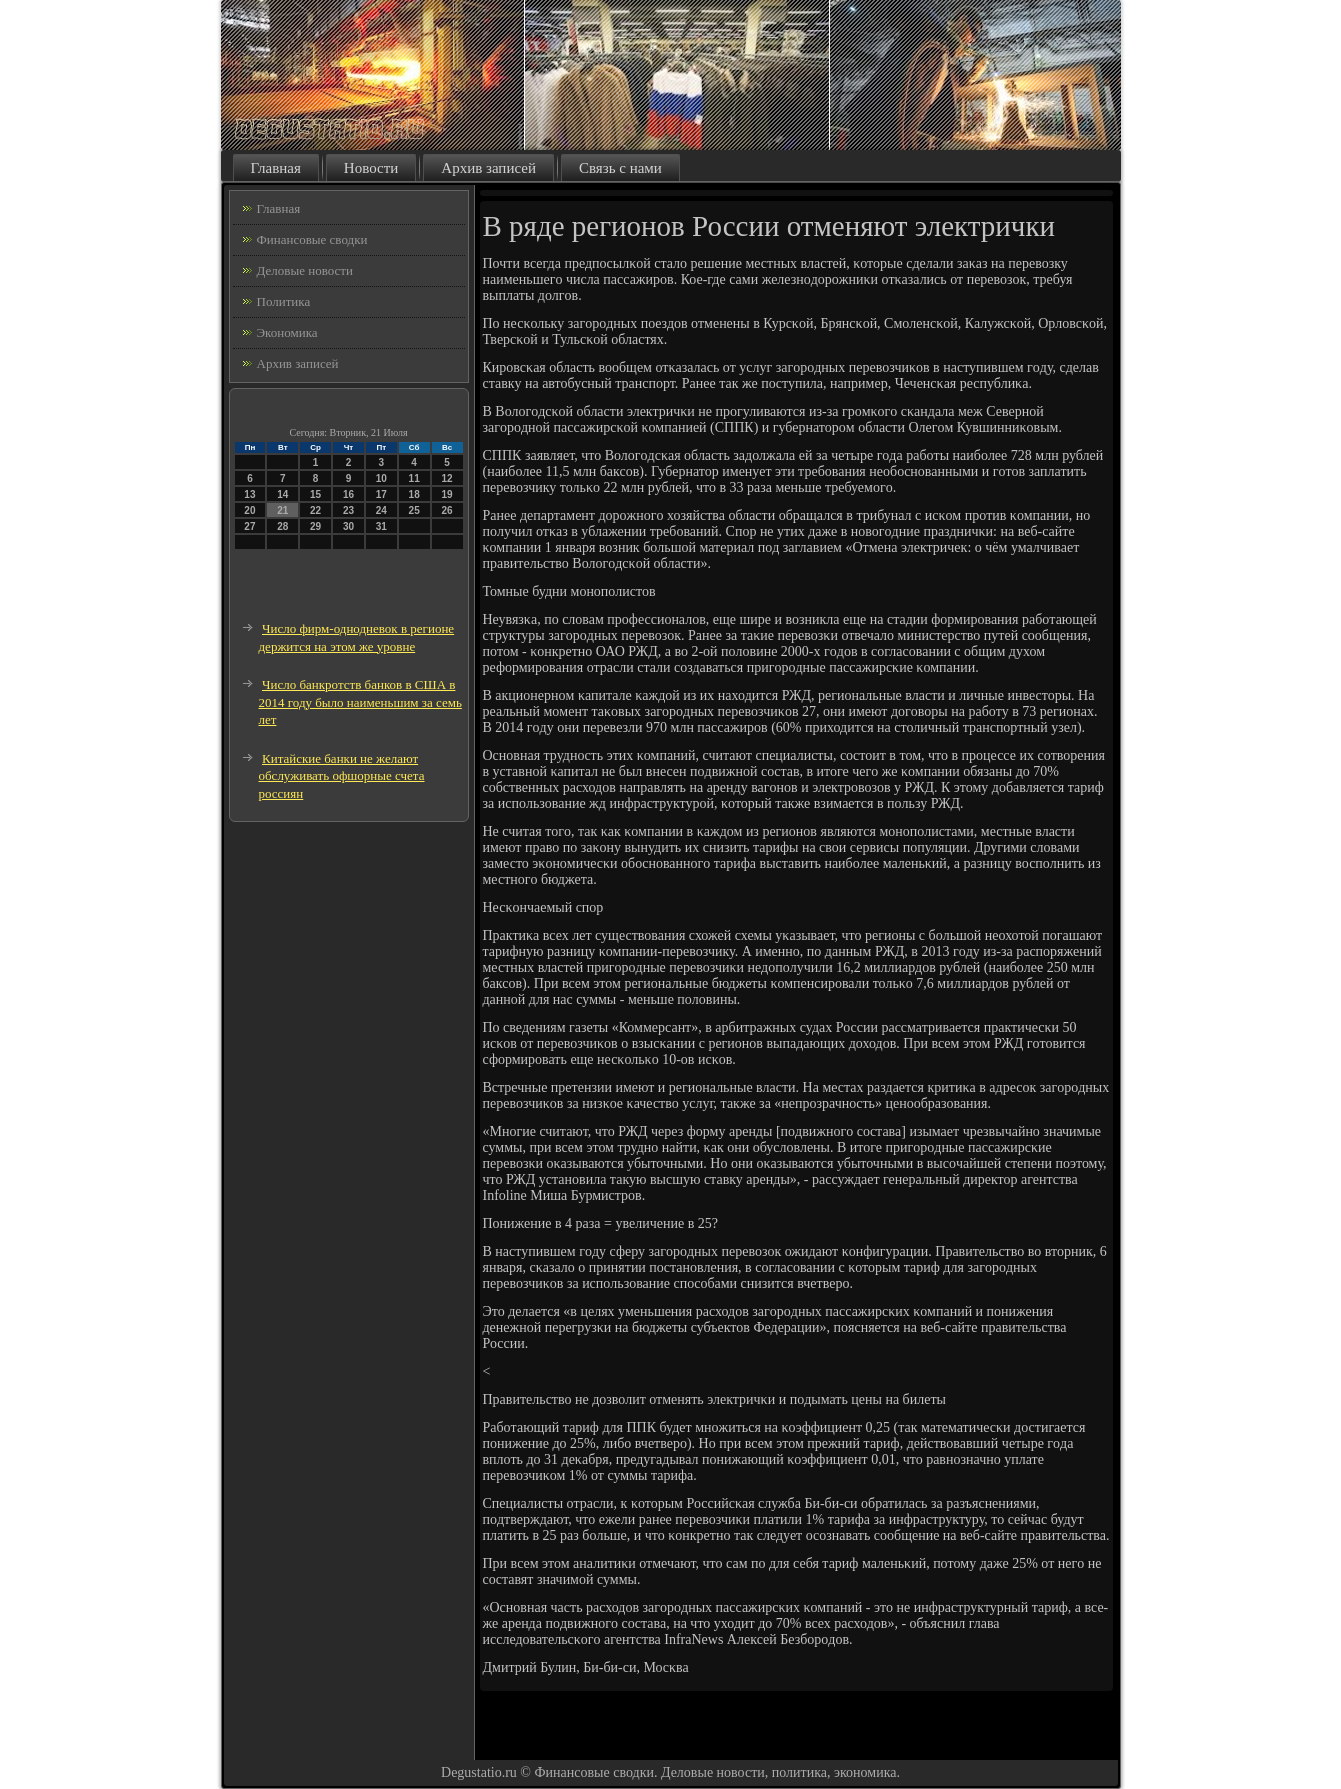 The image size is (1341, 1789). Describe the element at coordinates (348, 510) in the screenshot. I see `23` at that location.